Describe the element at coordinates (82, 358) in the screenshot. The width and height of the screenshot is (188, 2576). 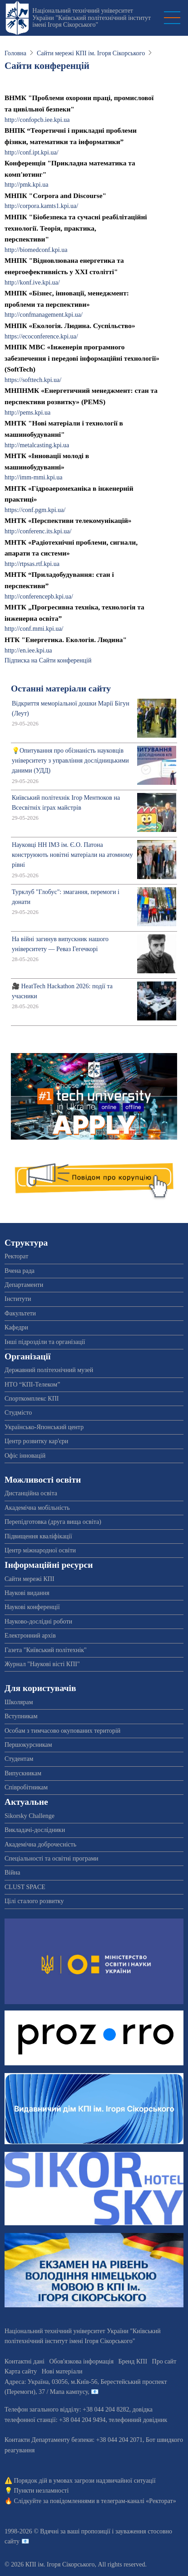
I see `МНПК МВС «Інженерія програмного забезпечення і передові інформаційні технології» (SoftTech)` at that location.